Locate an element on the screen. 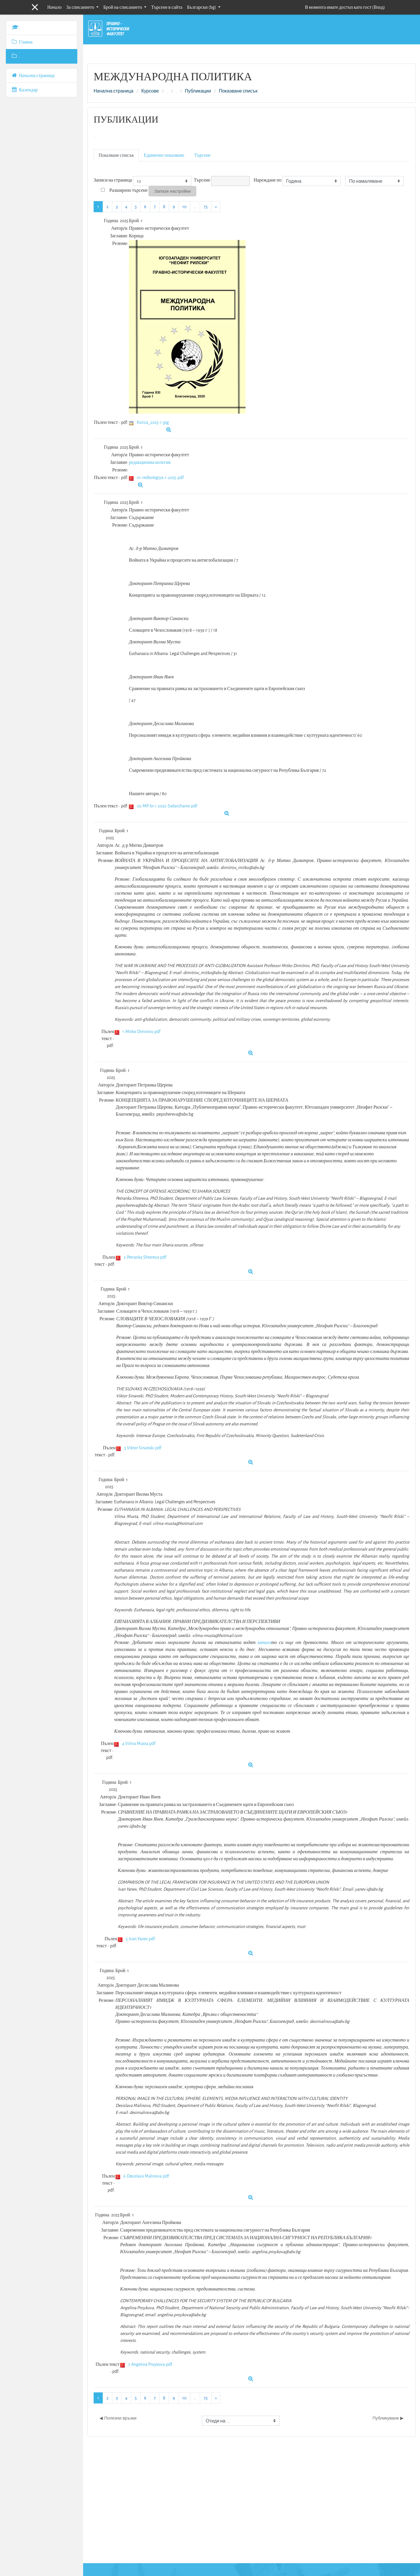 The width and height of the screenshot is (420, 2576). Нареждане по is located at coordinates (267, 180).